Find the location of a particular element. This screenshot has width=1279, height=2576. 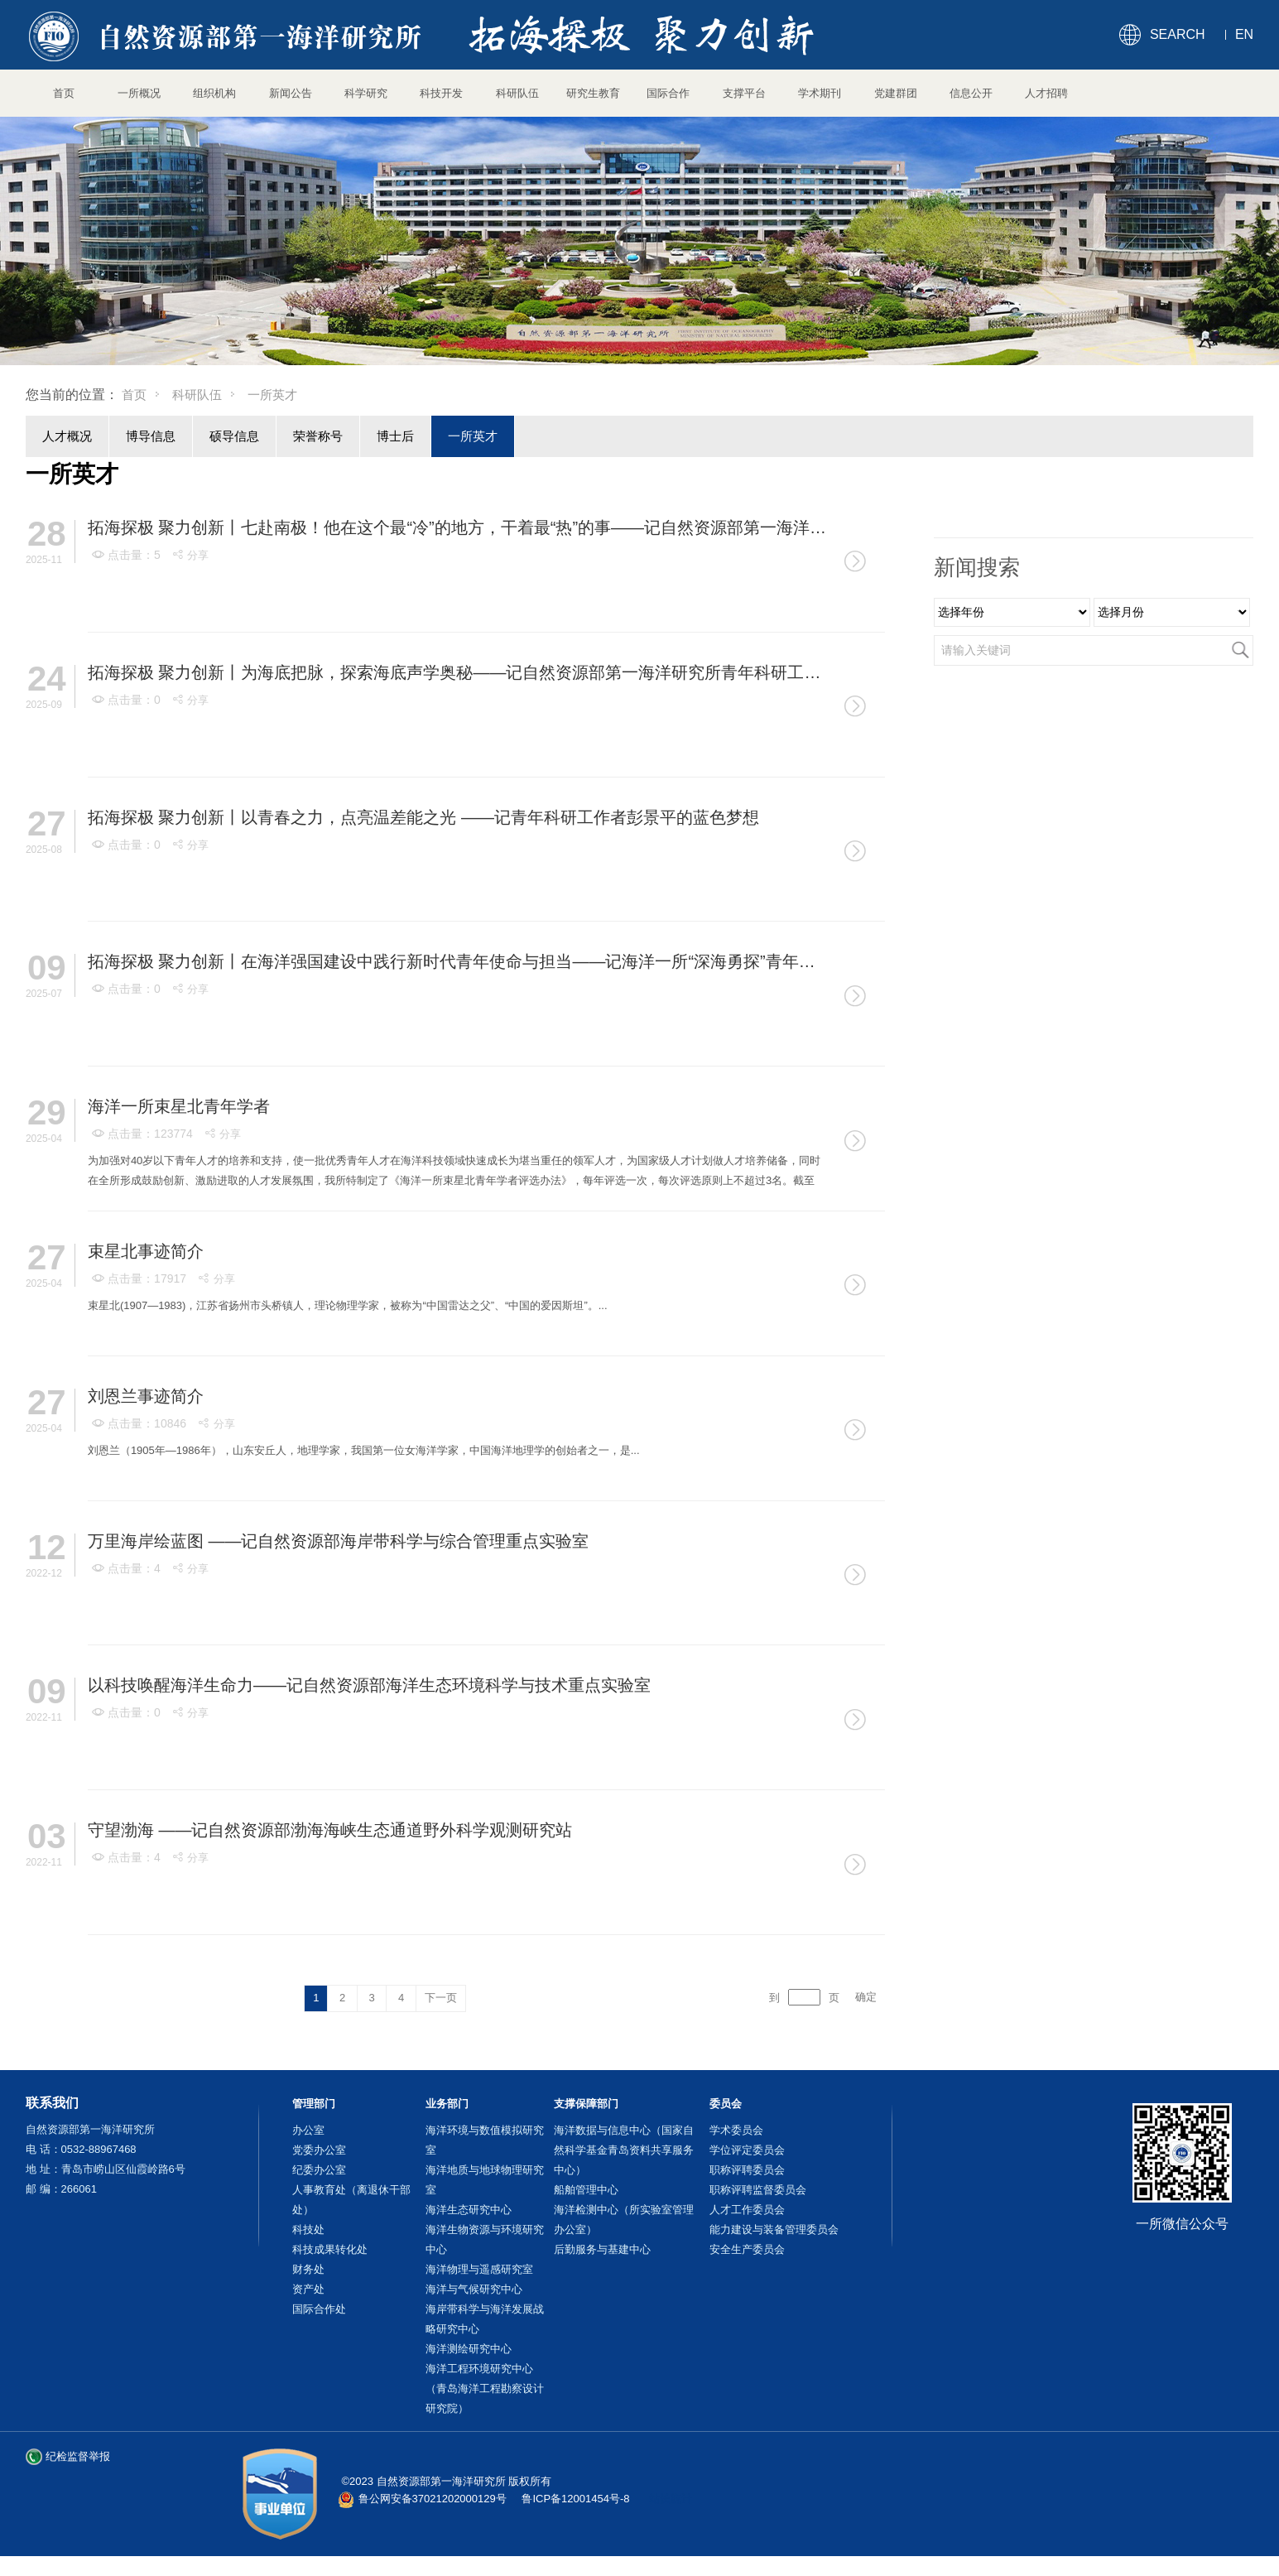

职称评聘委员会 is located at coordinates (747, 2170).